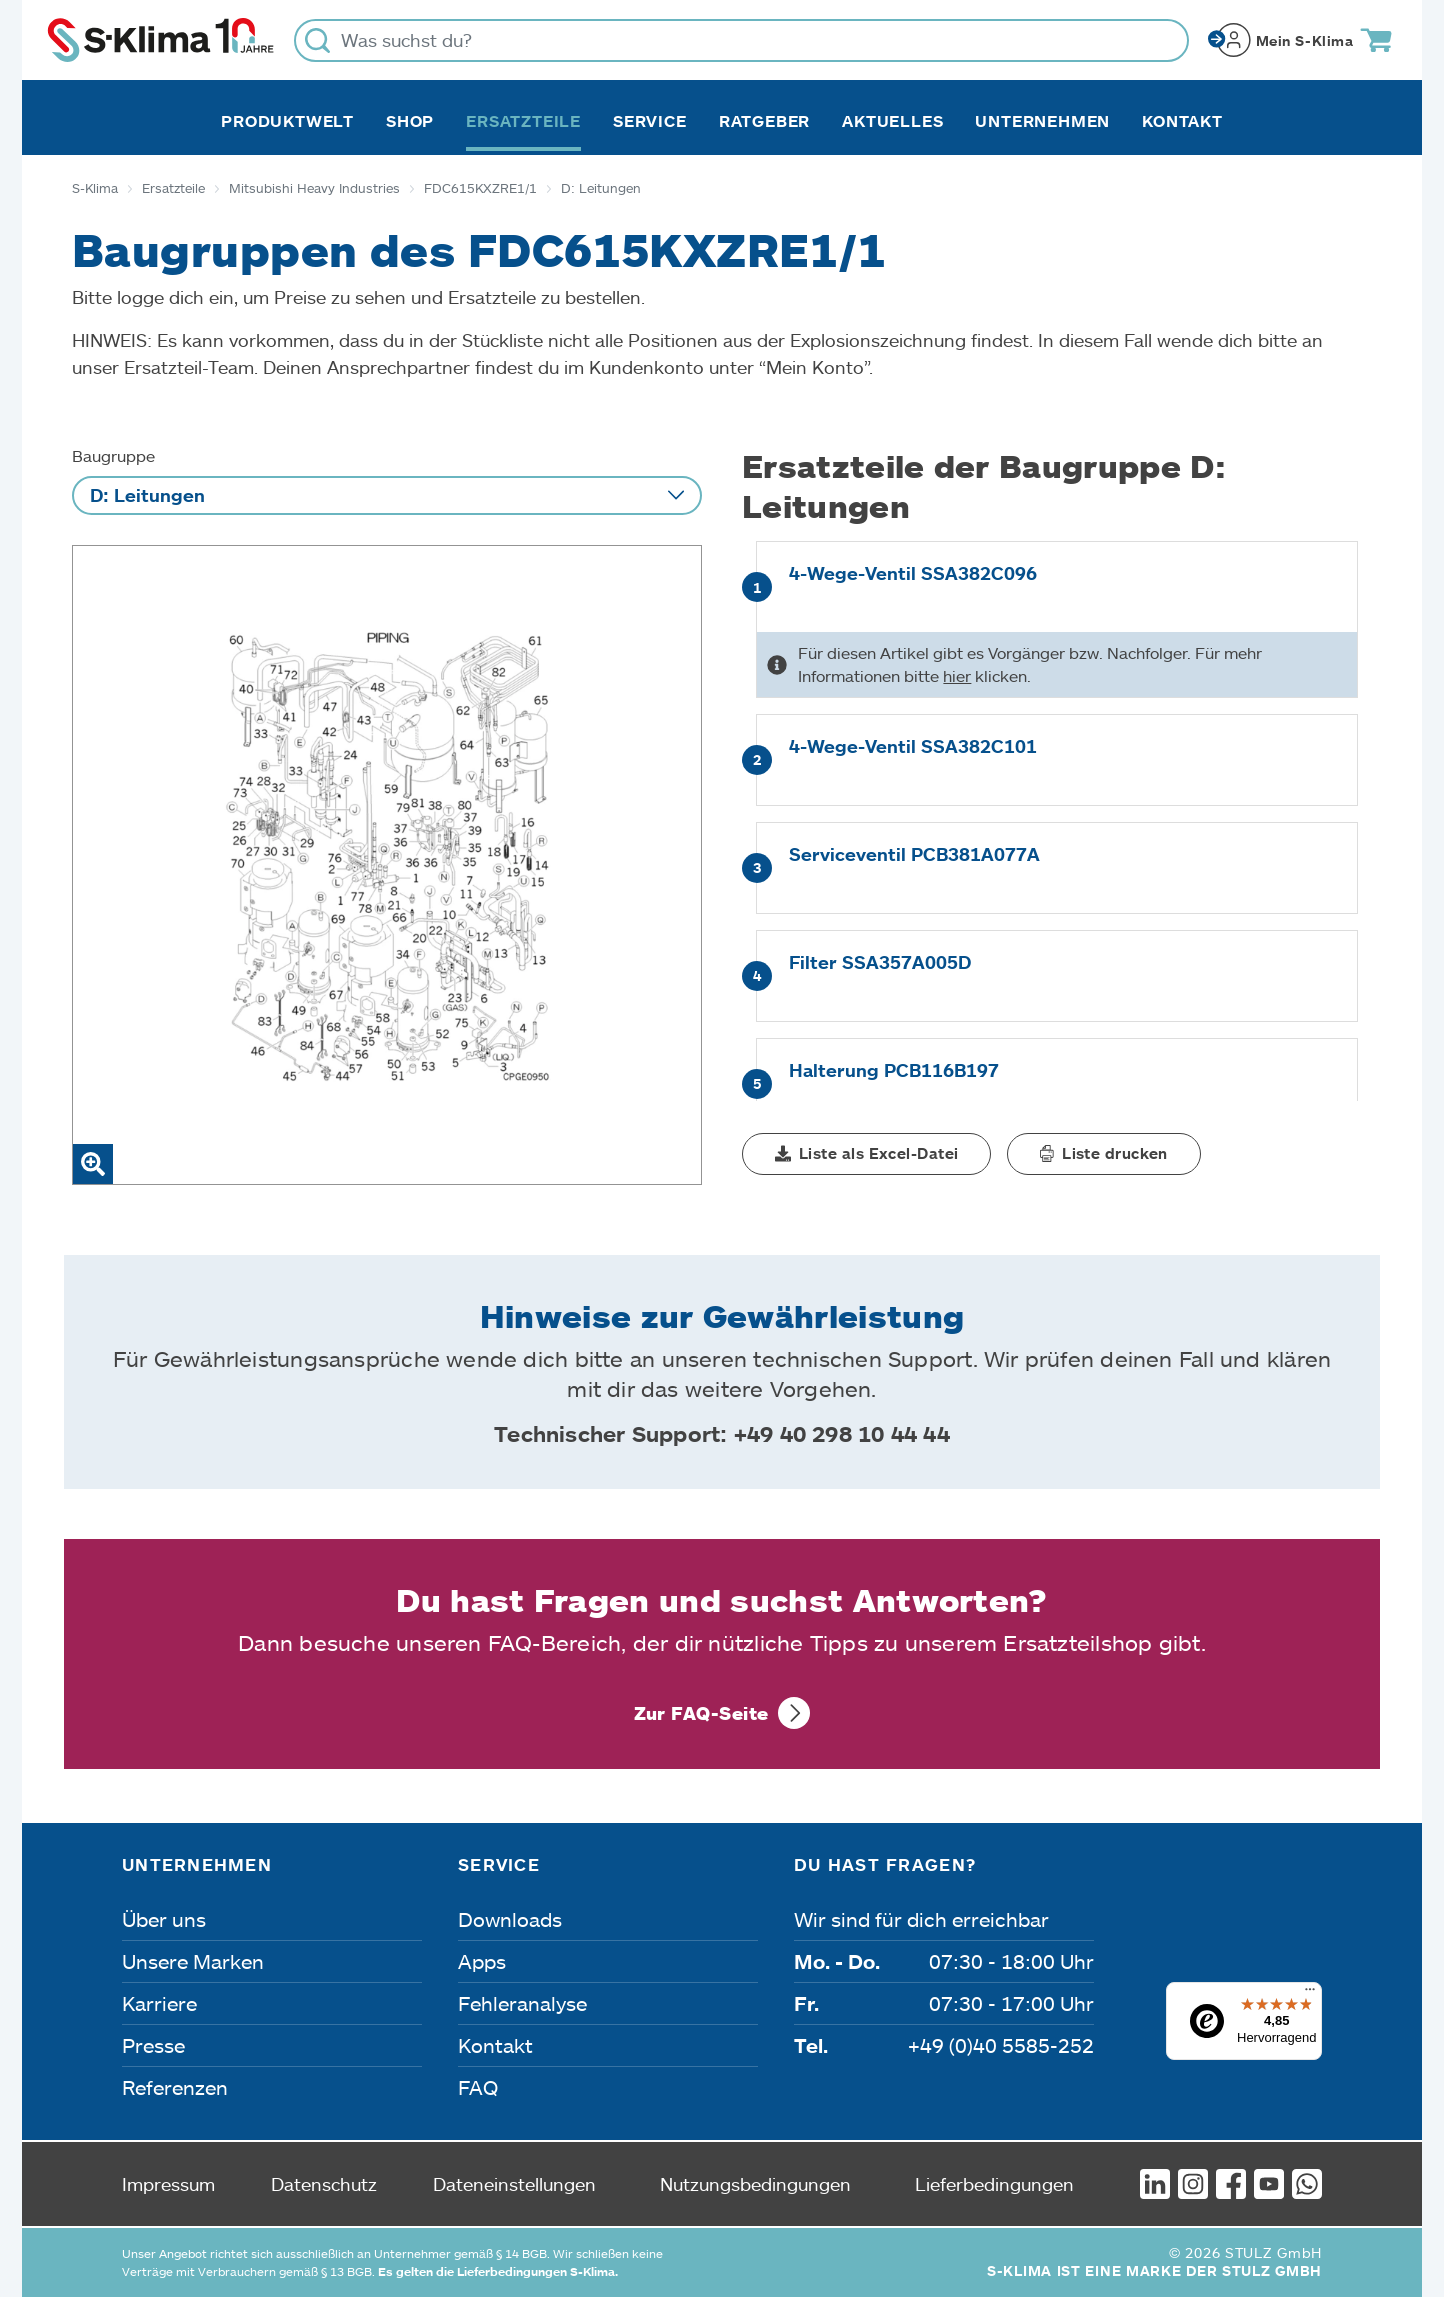  Describe the element at coordinates (510, 1919) in the screenshot. I see `Downloads` at that location.